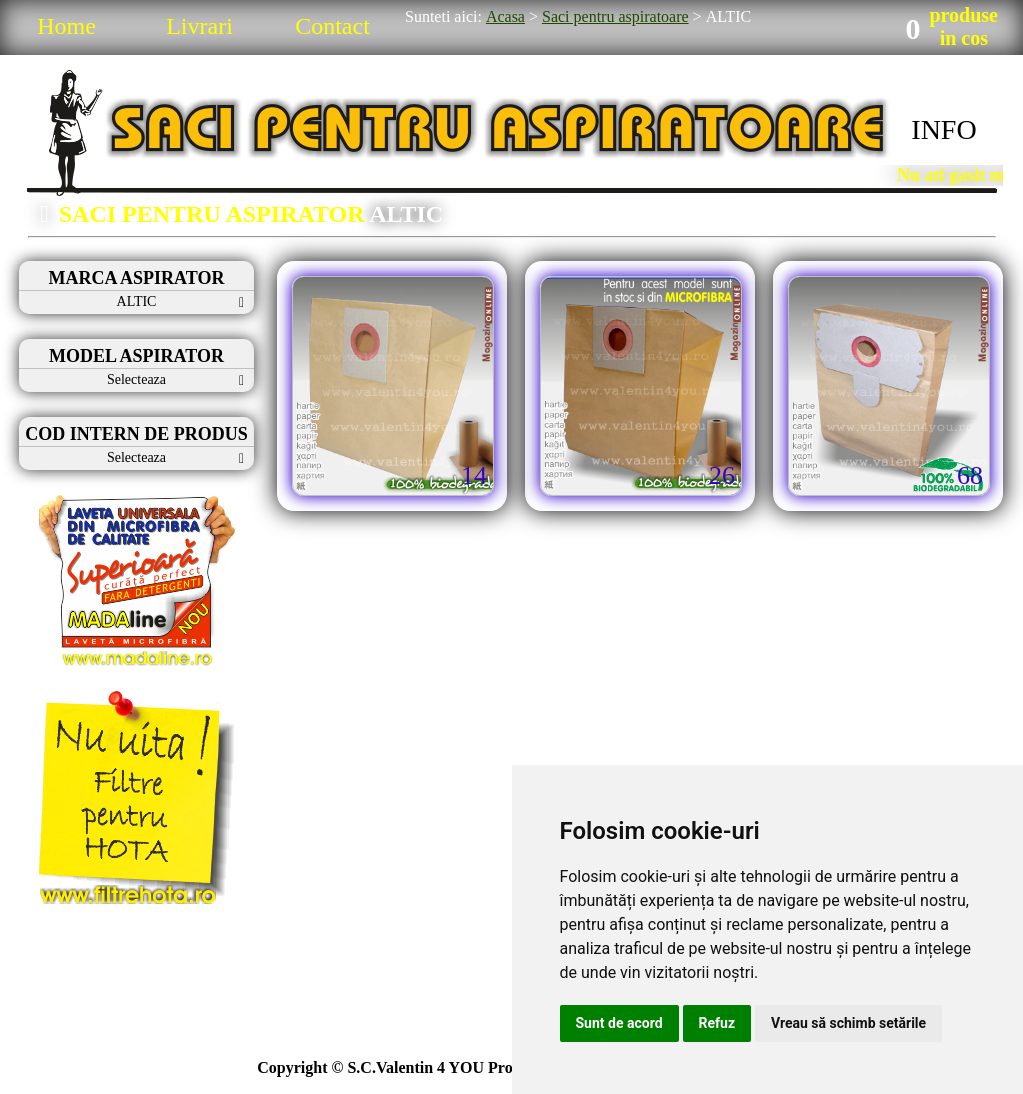  What do you see at coordinates (943, 129) in the screenshot?
I see `INFO` at bounding box center [943, 129].